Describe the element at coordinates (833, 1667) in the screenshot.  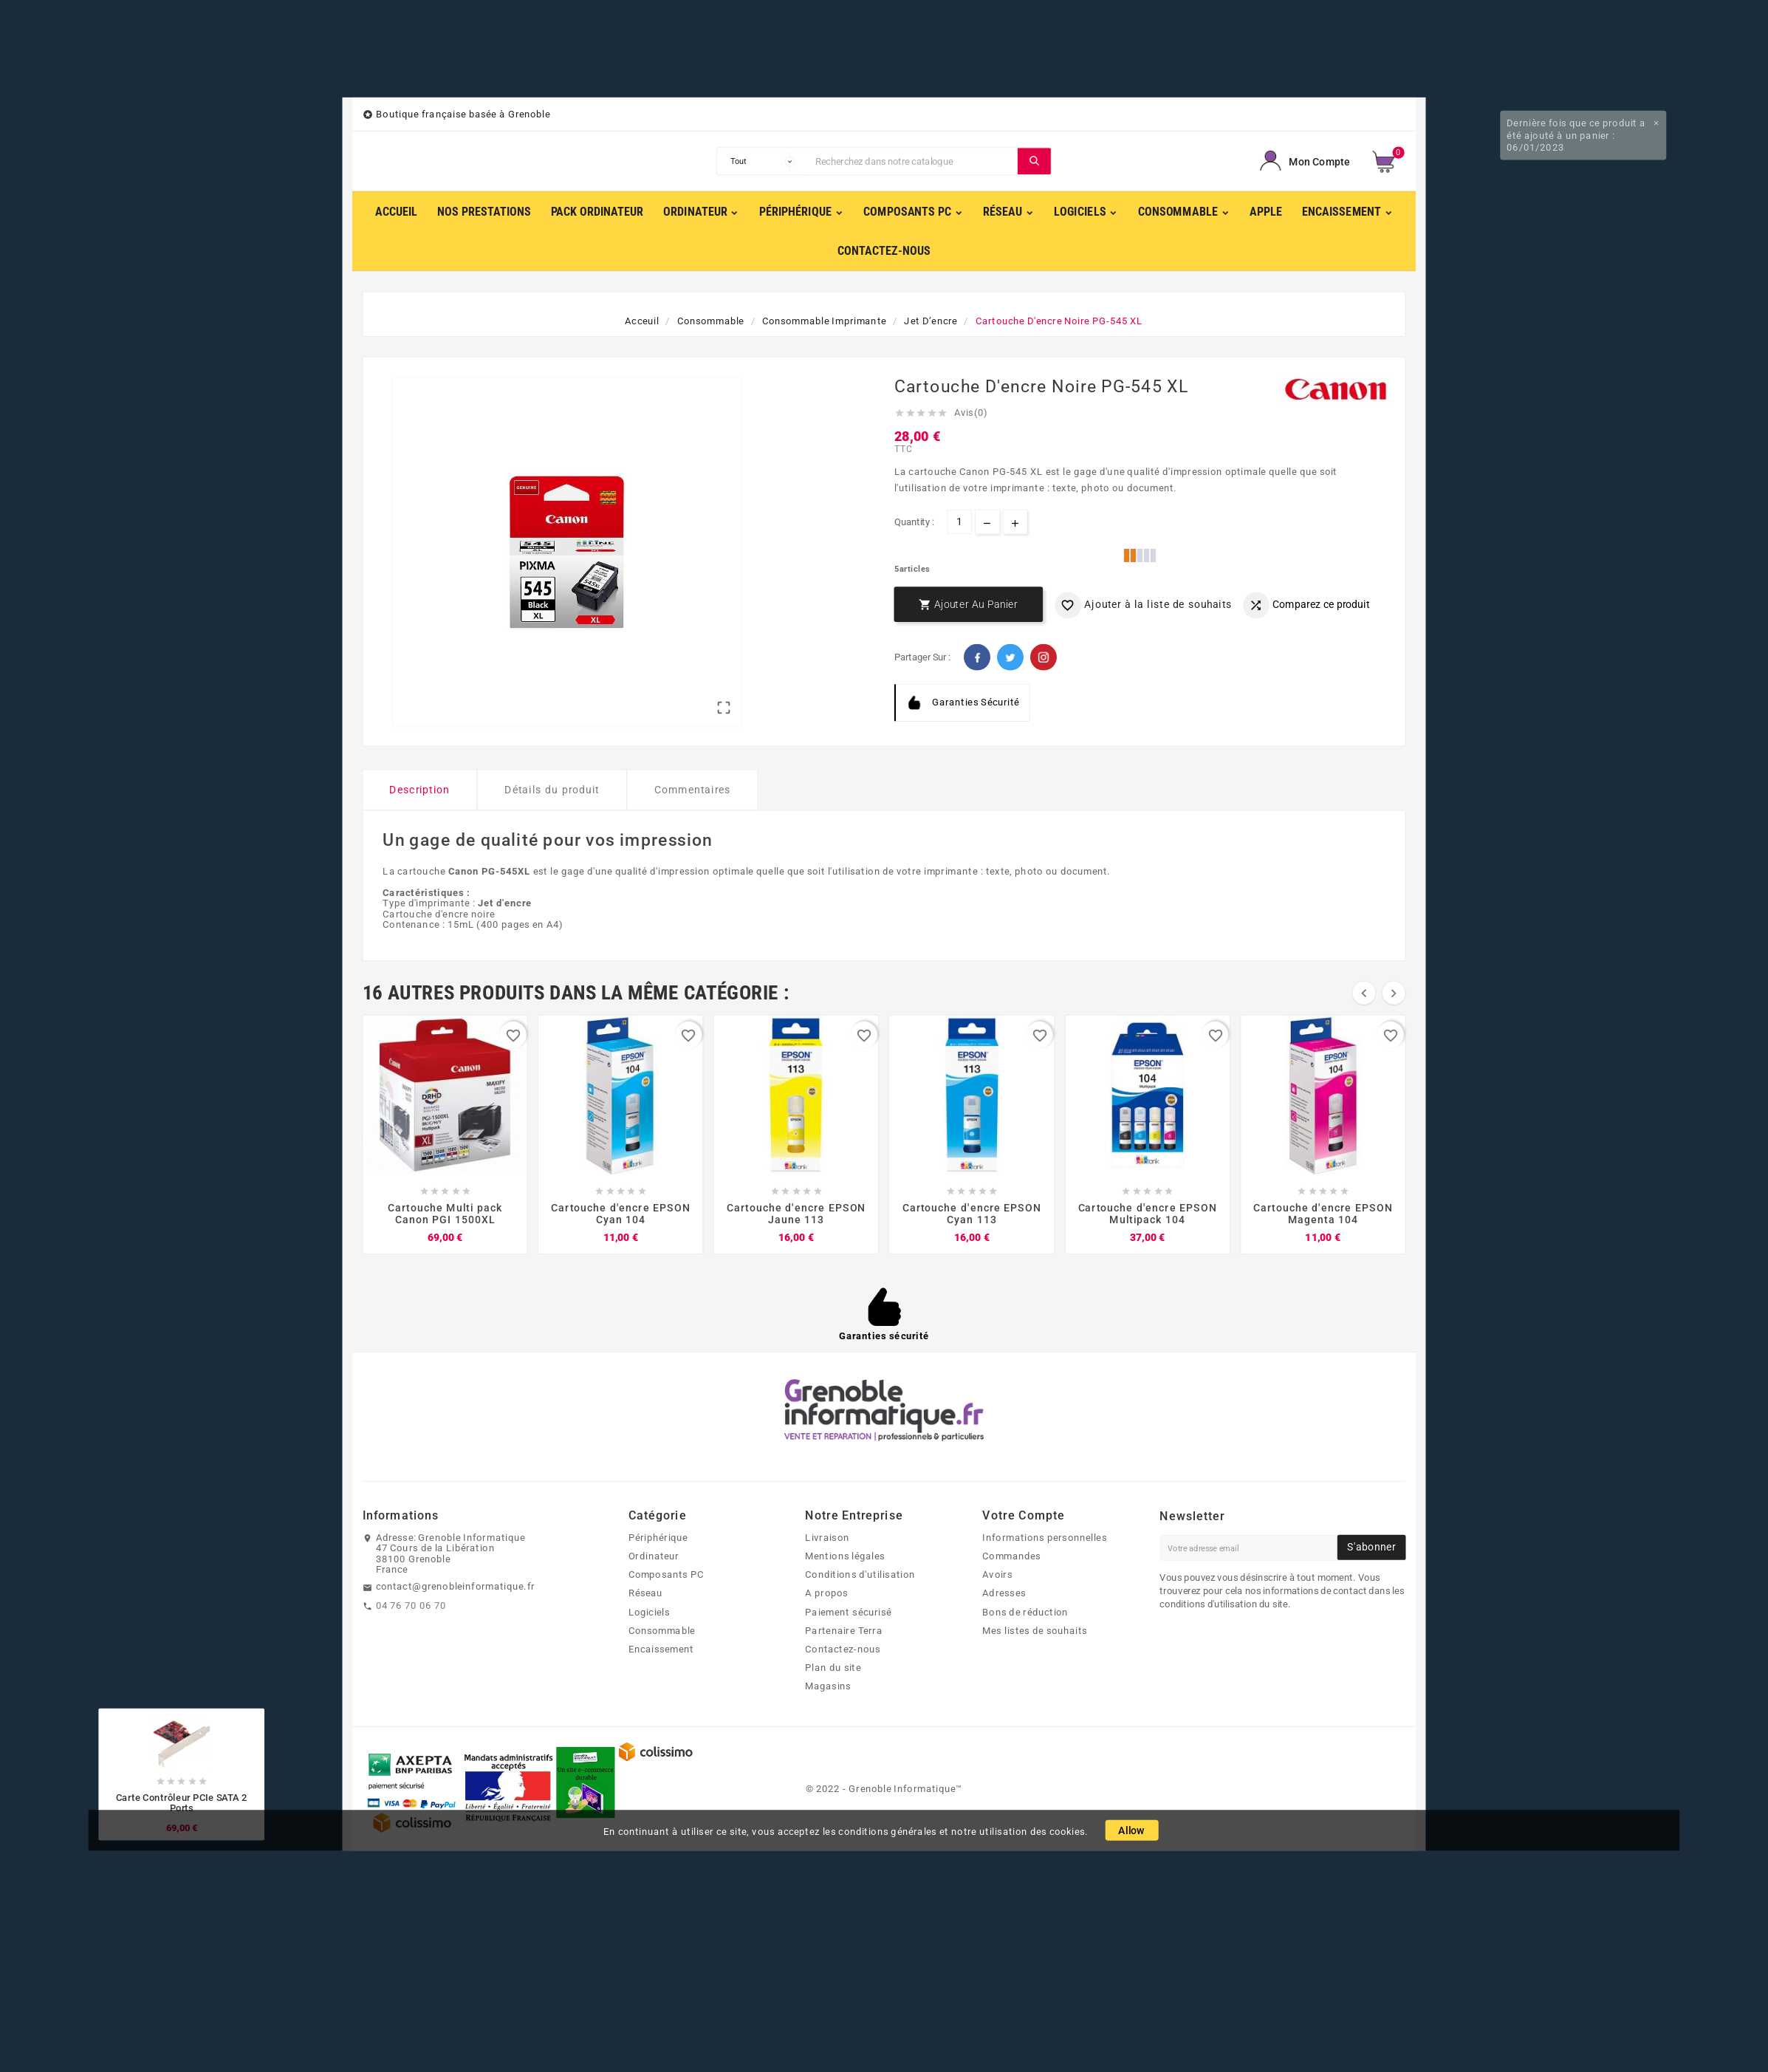
I see `Plan du site` at that location.